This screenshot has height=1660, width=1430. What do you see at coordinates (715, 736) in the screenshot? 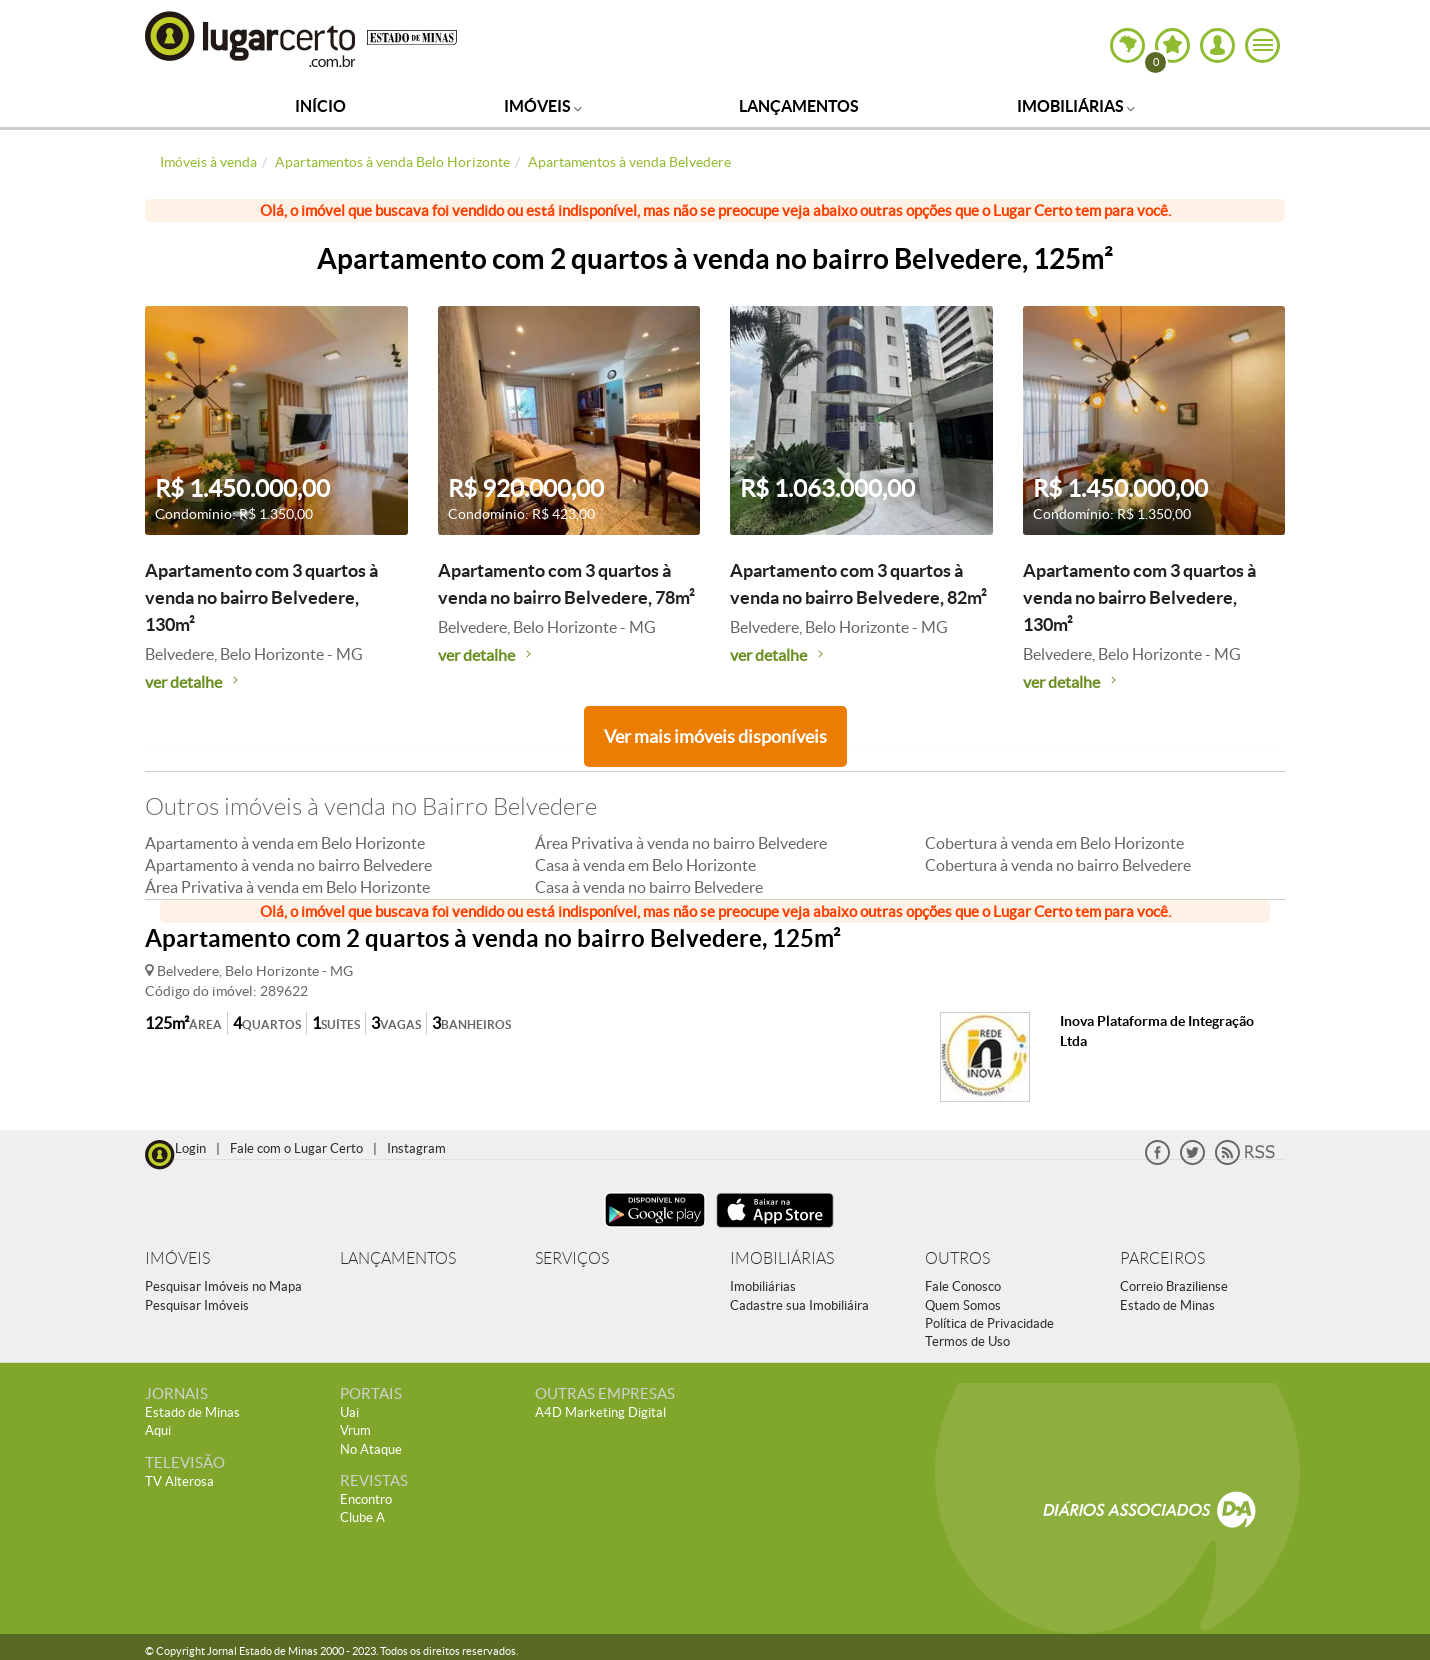
I see `Ver mais imóveis disponíveis` at bounding box center [715, 736].